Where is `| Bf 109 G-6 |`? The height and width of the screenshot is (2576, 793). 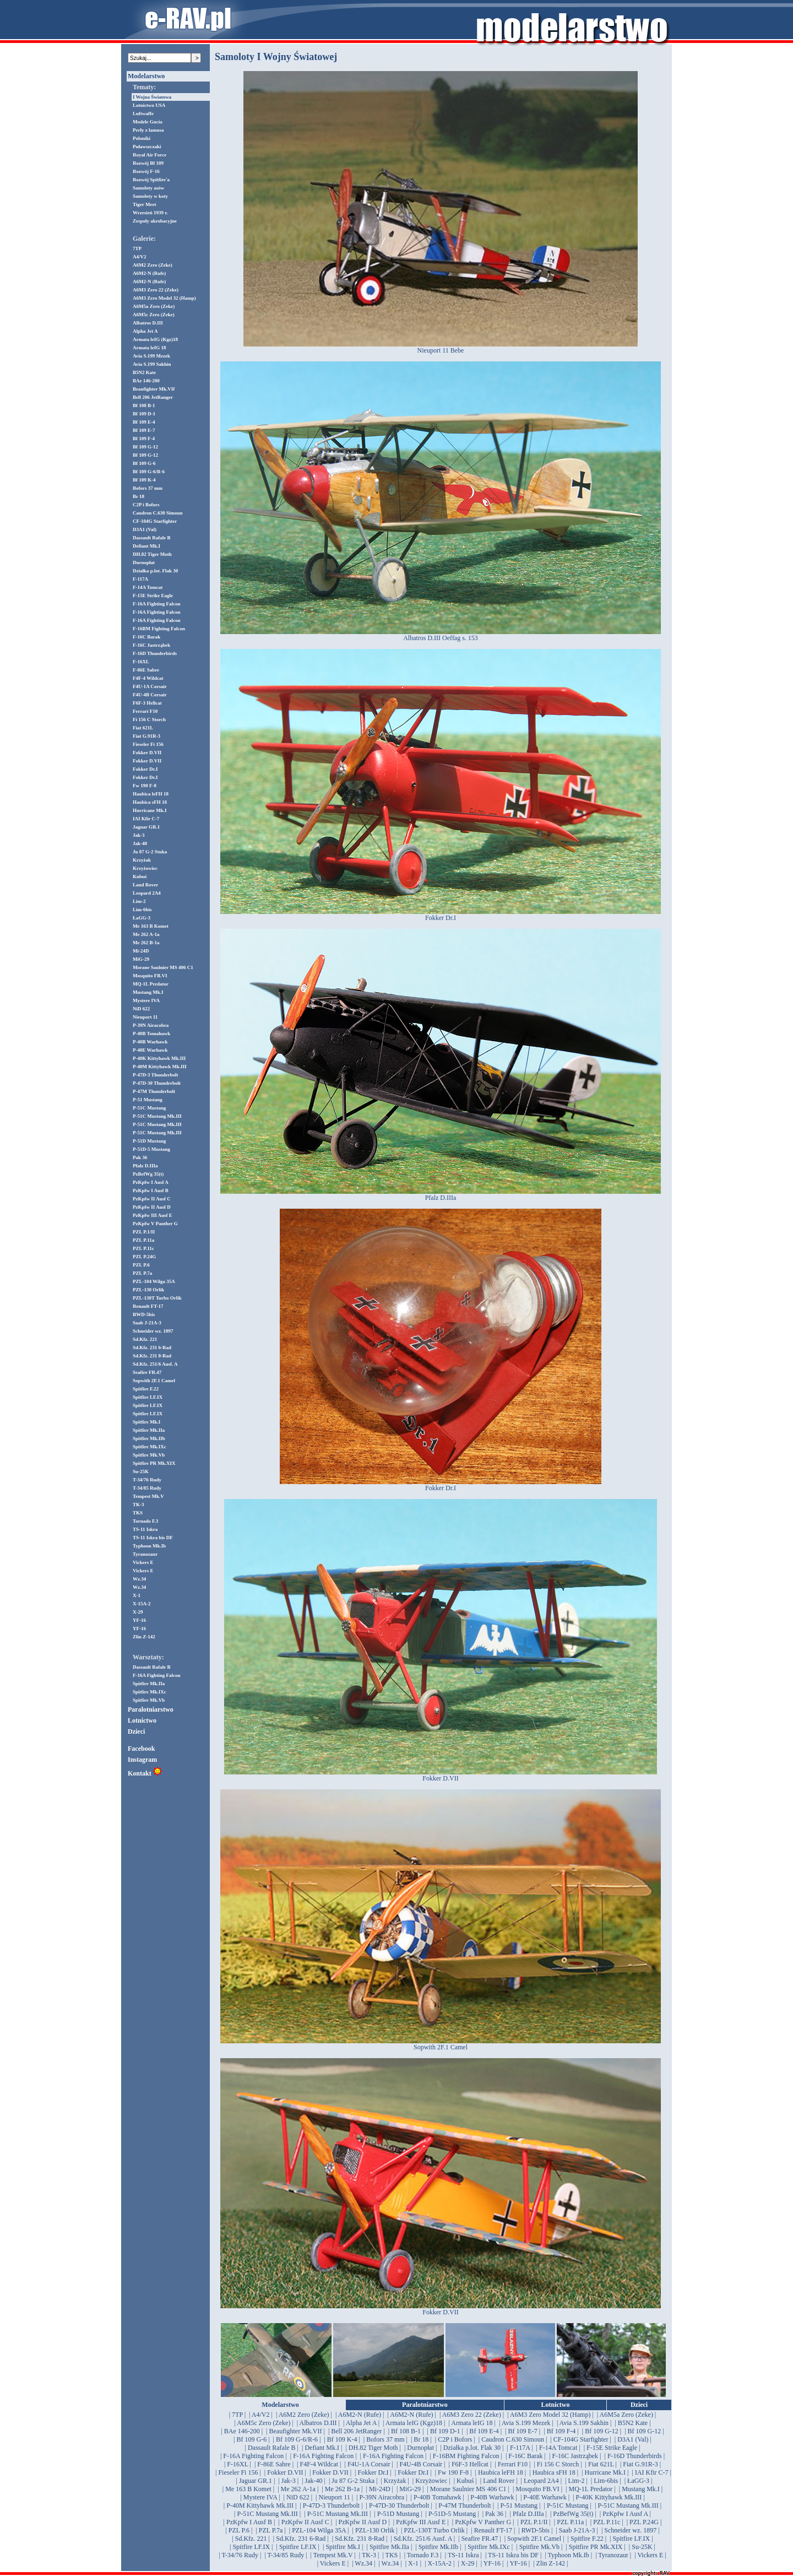 | Bf 109 G-6 | is located at coordinates (251, 2439).